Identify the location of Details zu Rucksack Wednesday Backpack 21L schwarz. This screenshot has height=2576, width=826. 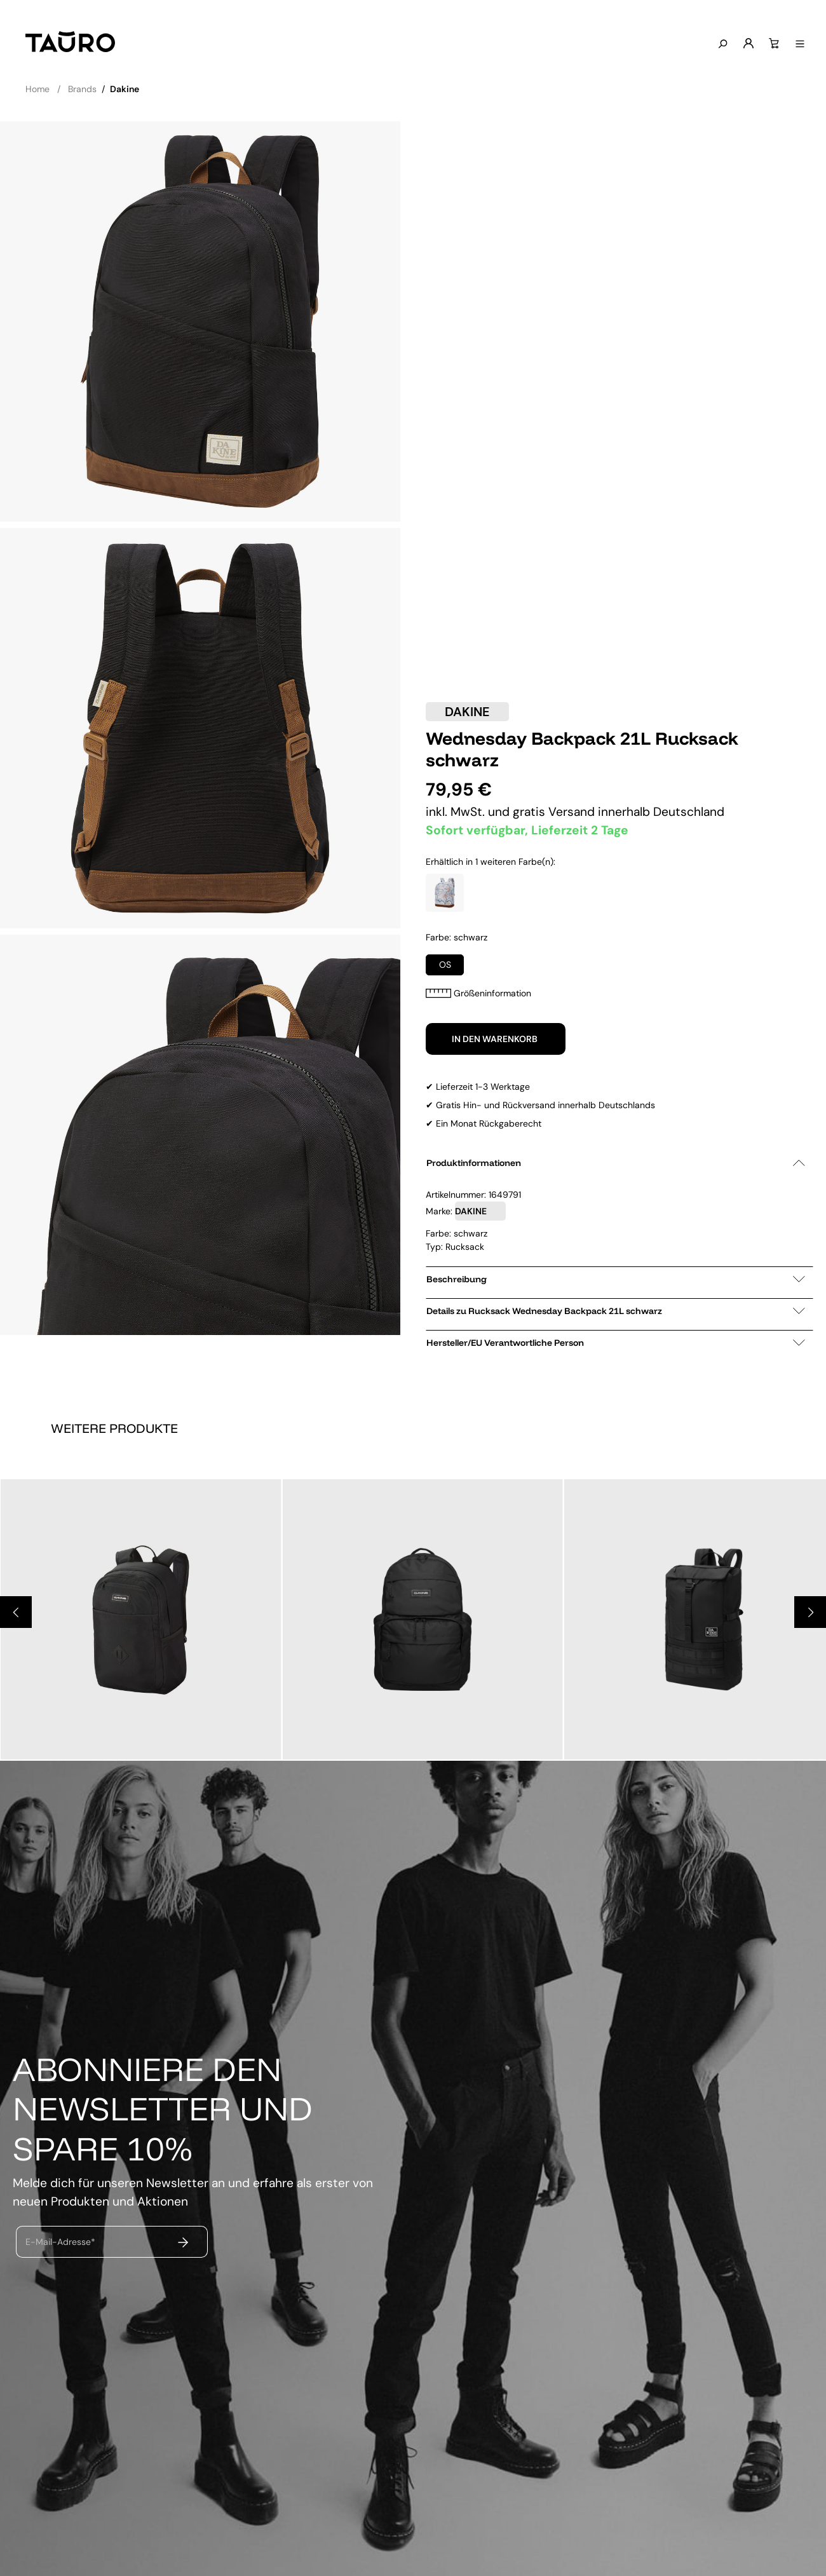
(615, 1311).